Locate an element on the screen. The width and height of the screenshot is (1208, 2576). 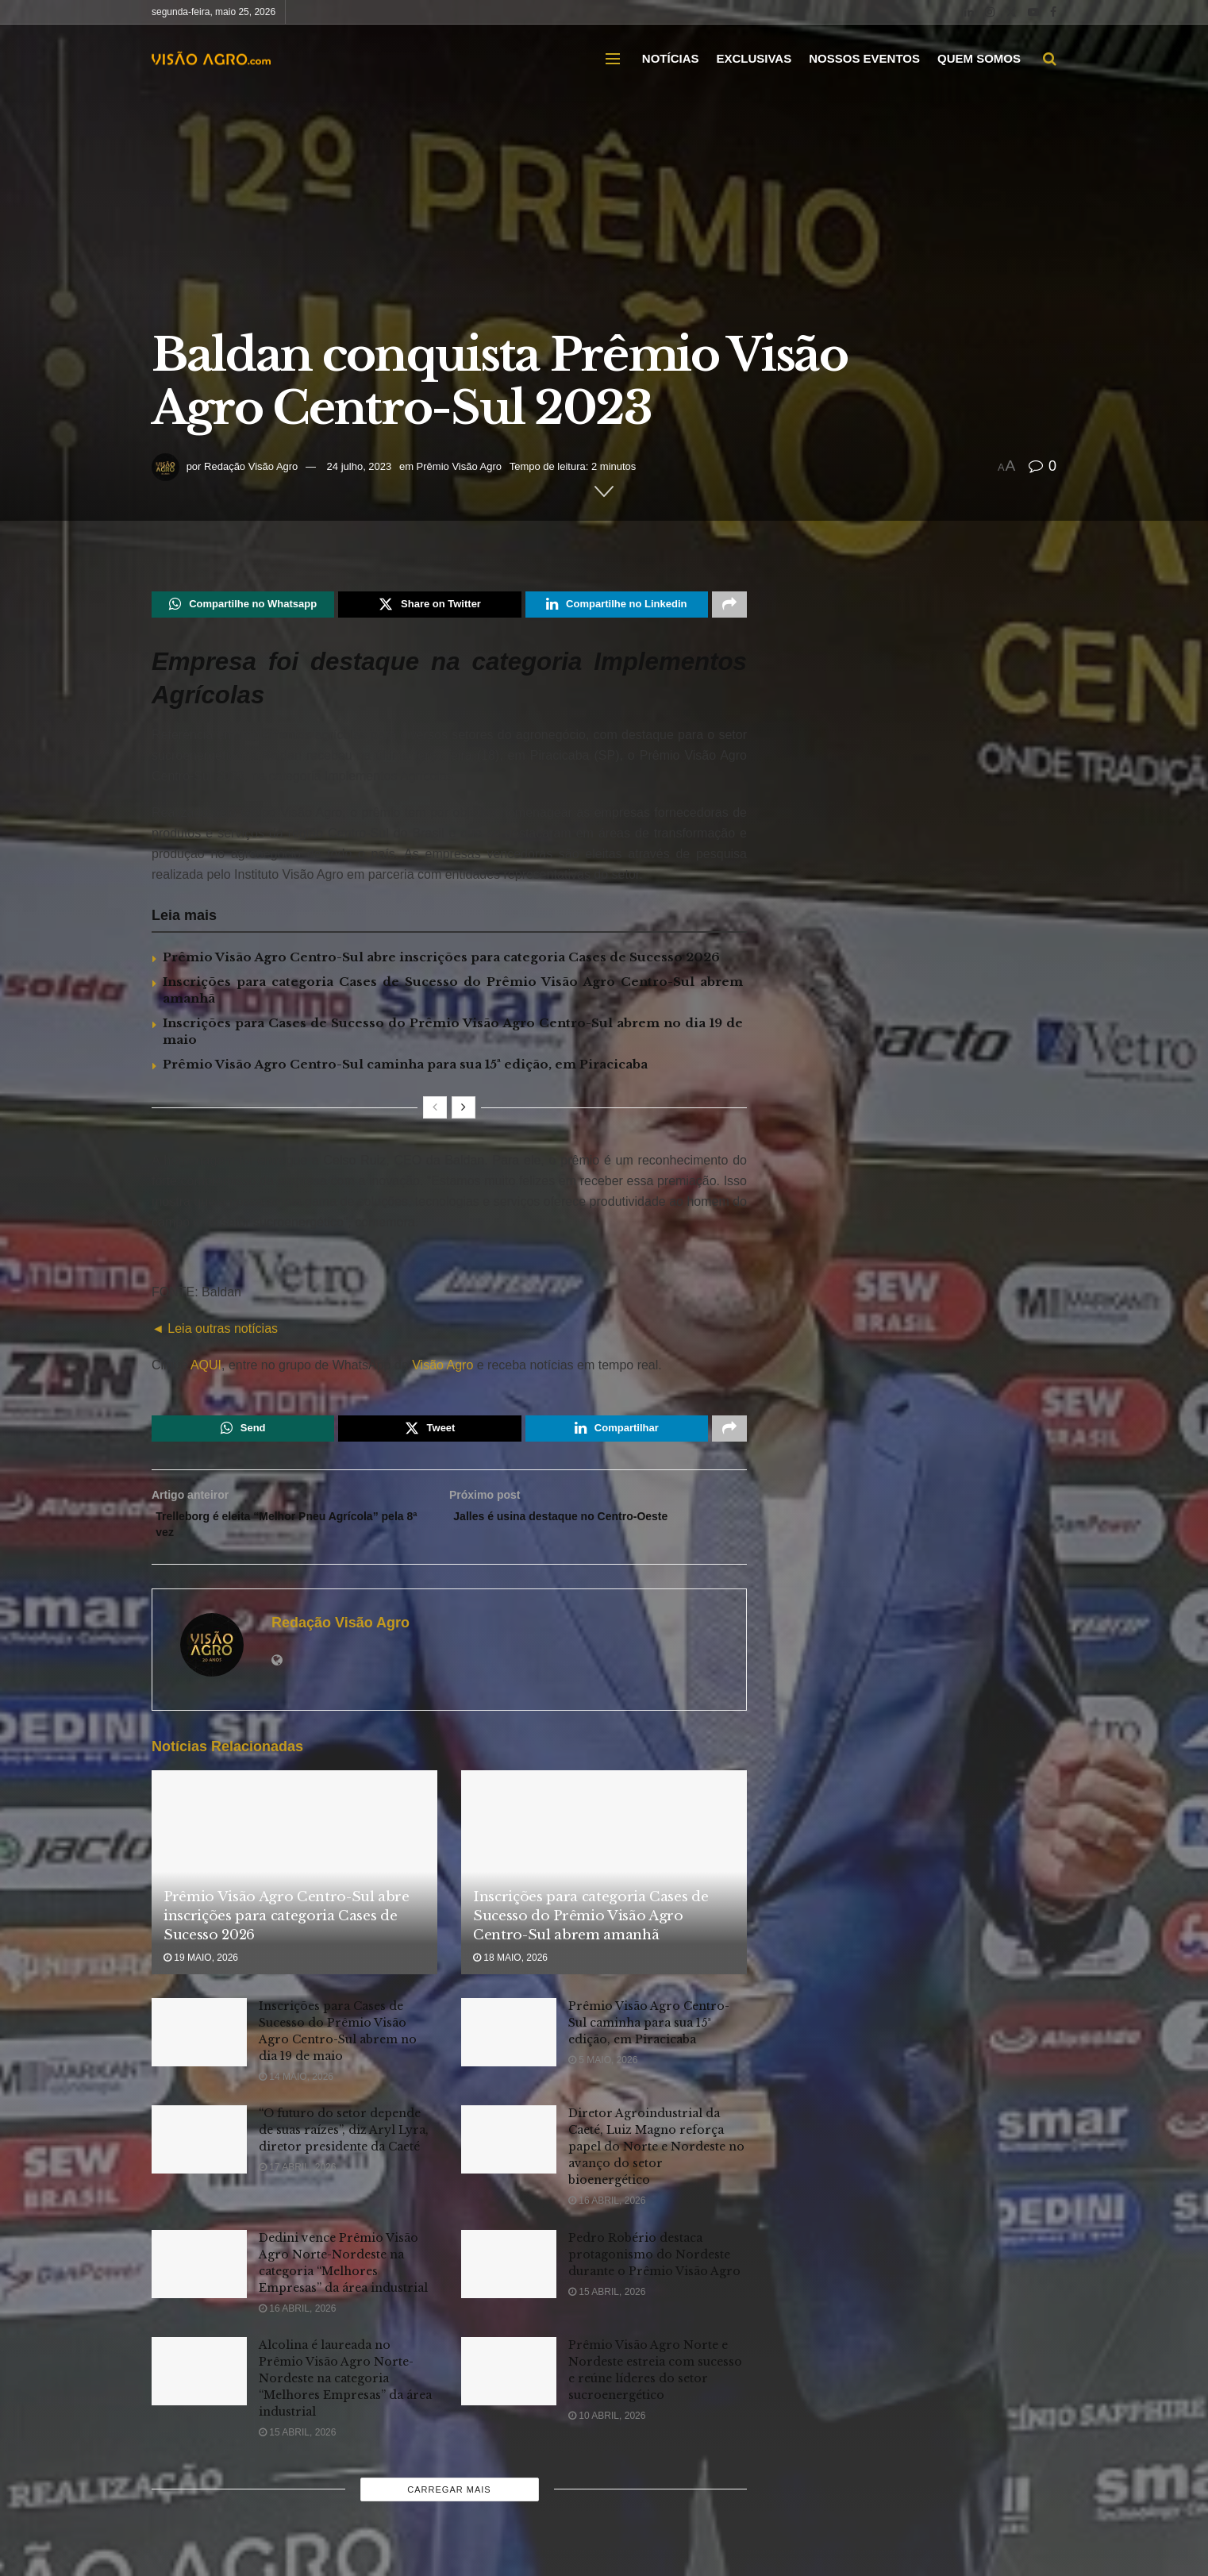
Alcolina é laureada no Prêmio Visão Agro Norte-Nordeste na categoria “Melhores Empresas” da área industrial is located at coordinates (345, 2394).